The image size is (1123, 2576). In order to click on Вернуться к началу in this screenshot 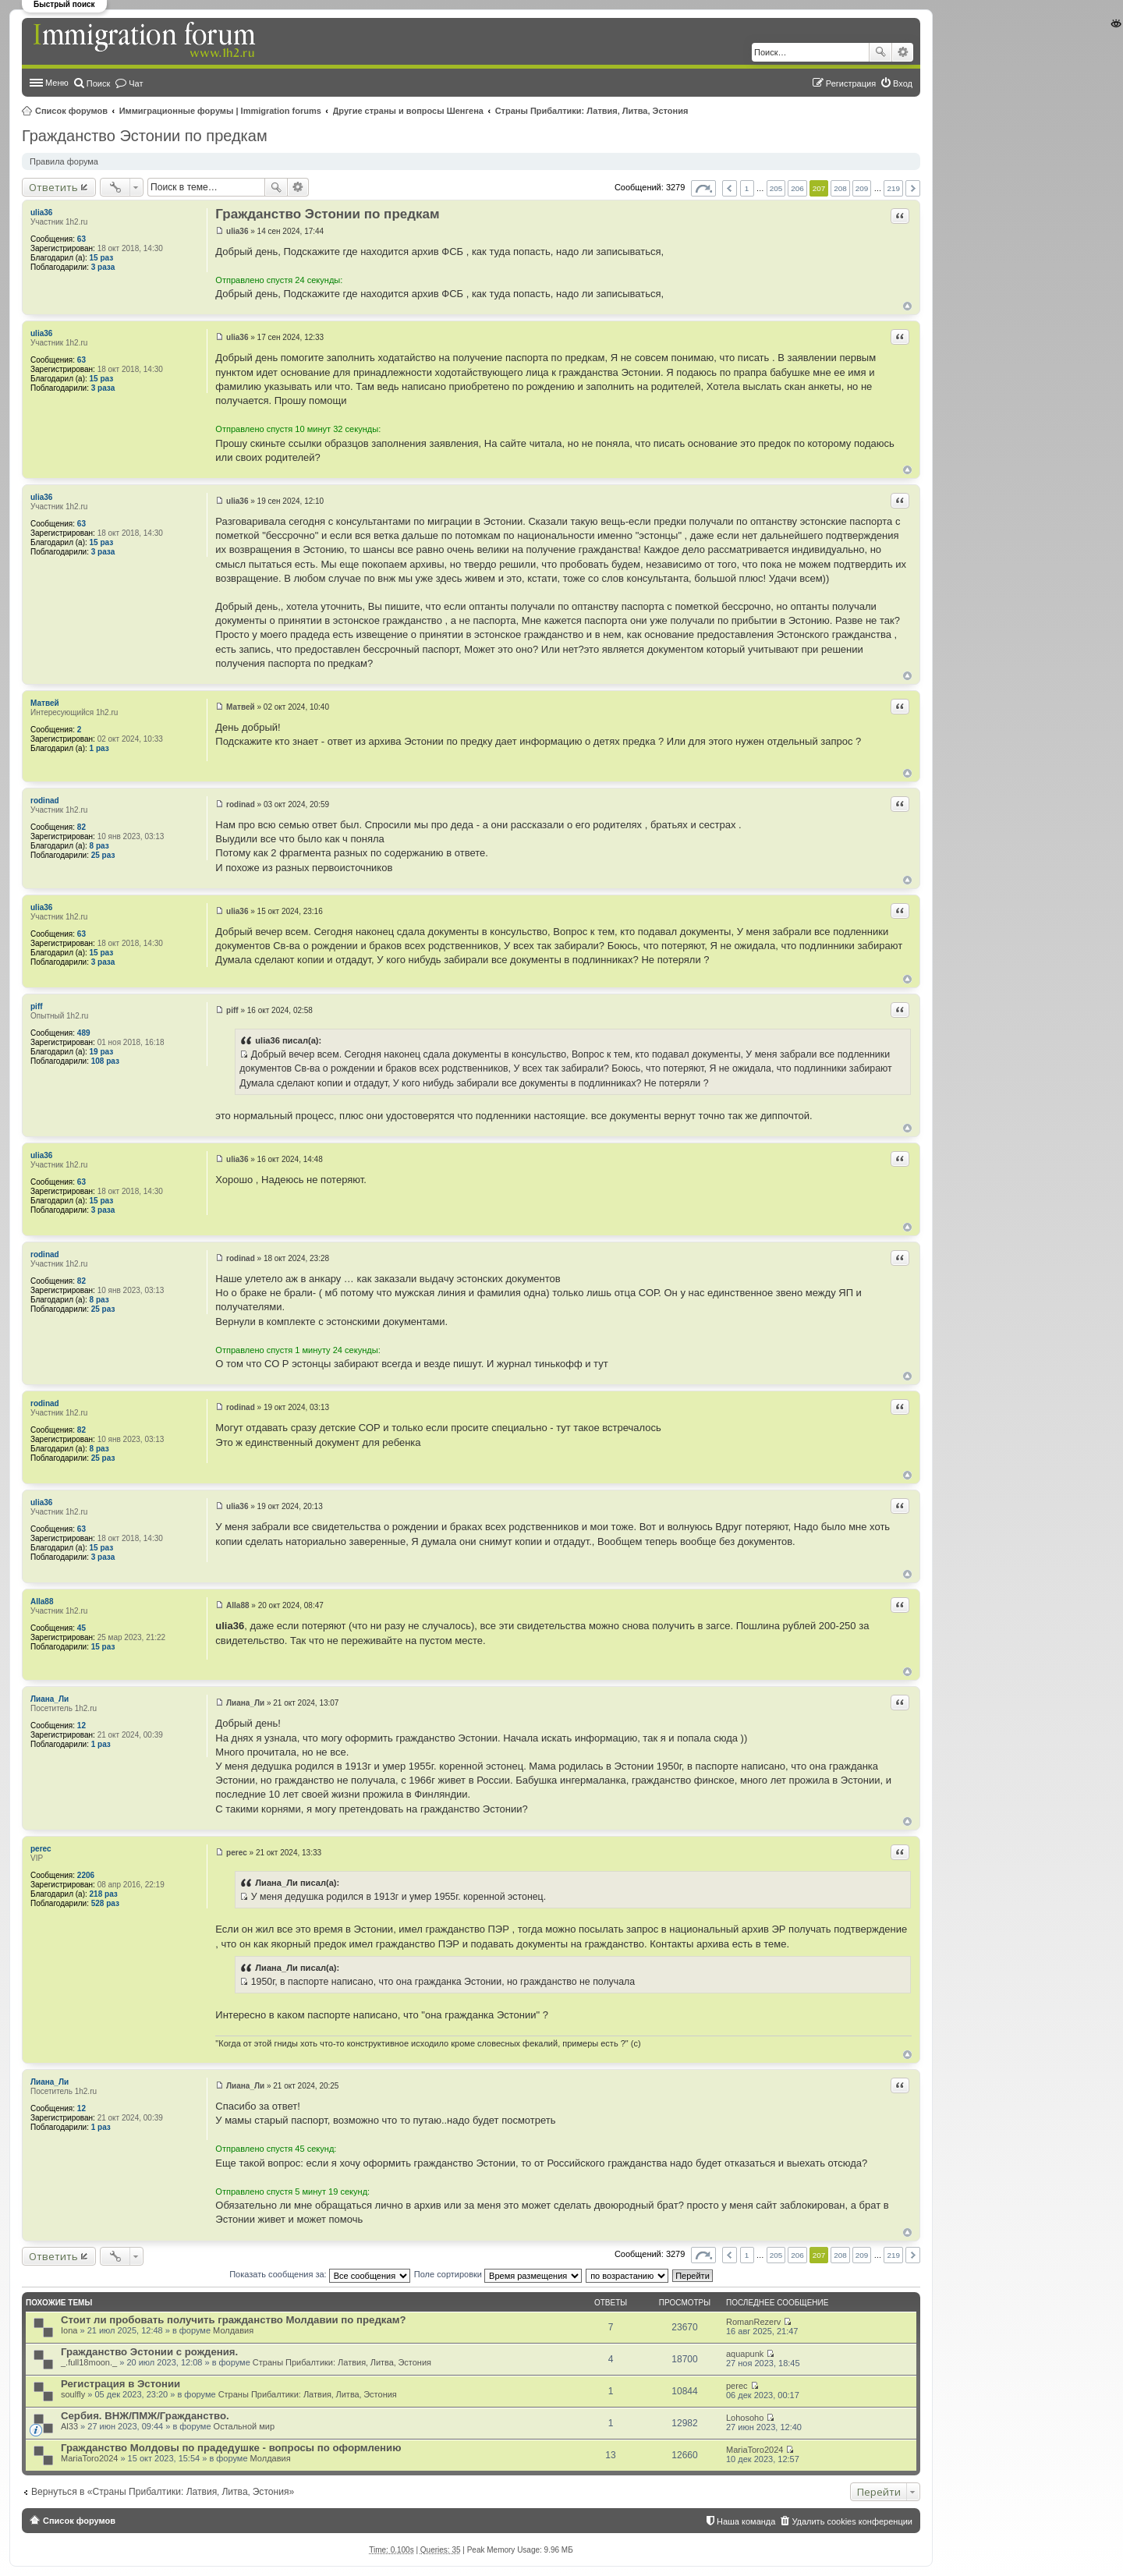, I will do `click(907, 306)`.